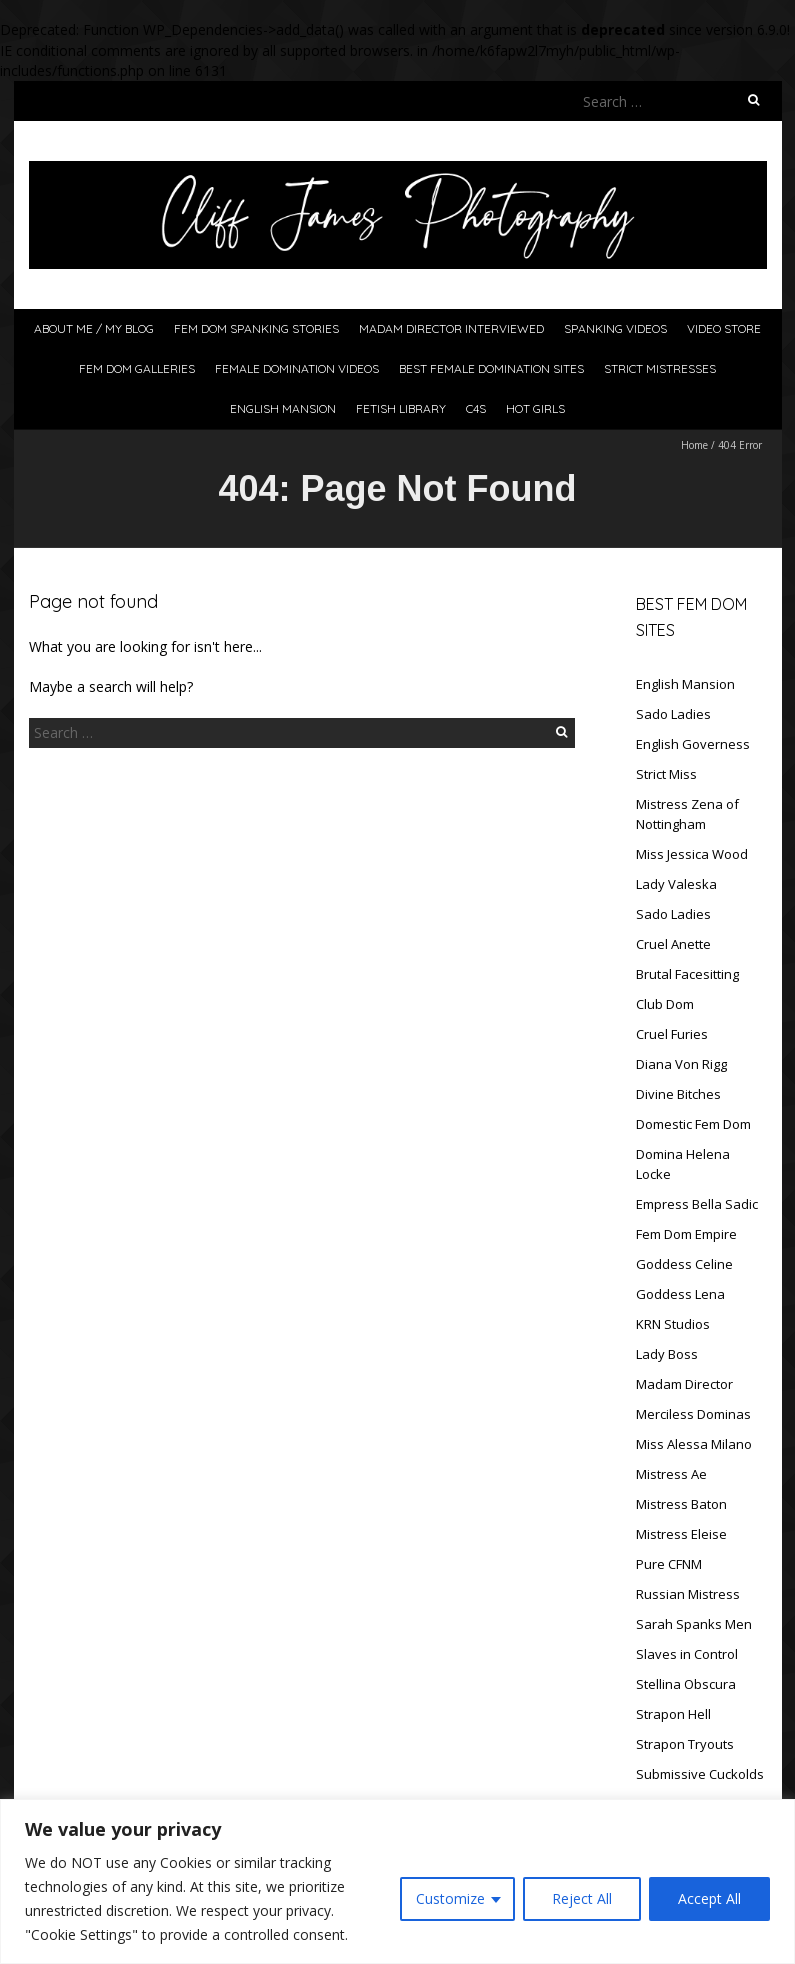  I want to click on Cruel Anette, so click(673, 944).